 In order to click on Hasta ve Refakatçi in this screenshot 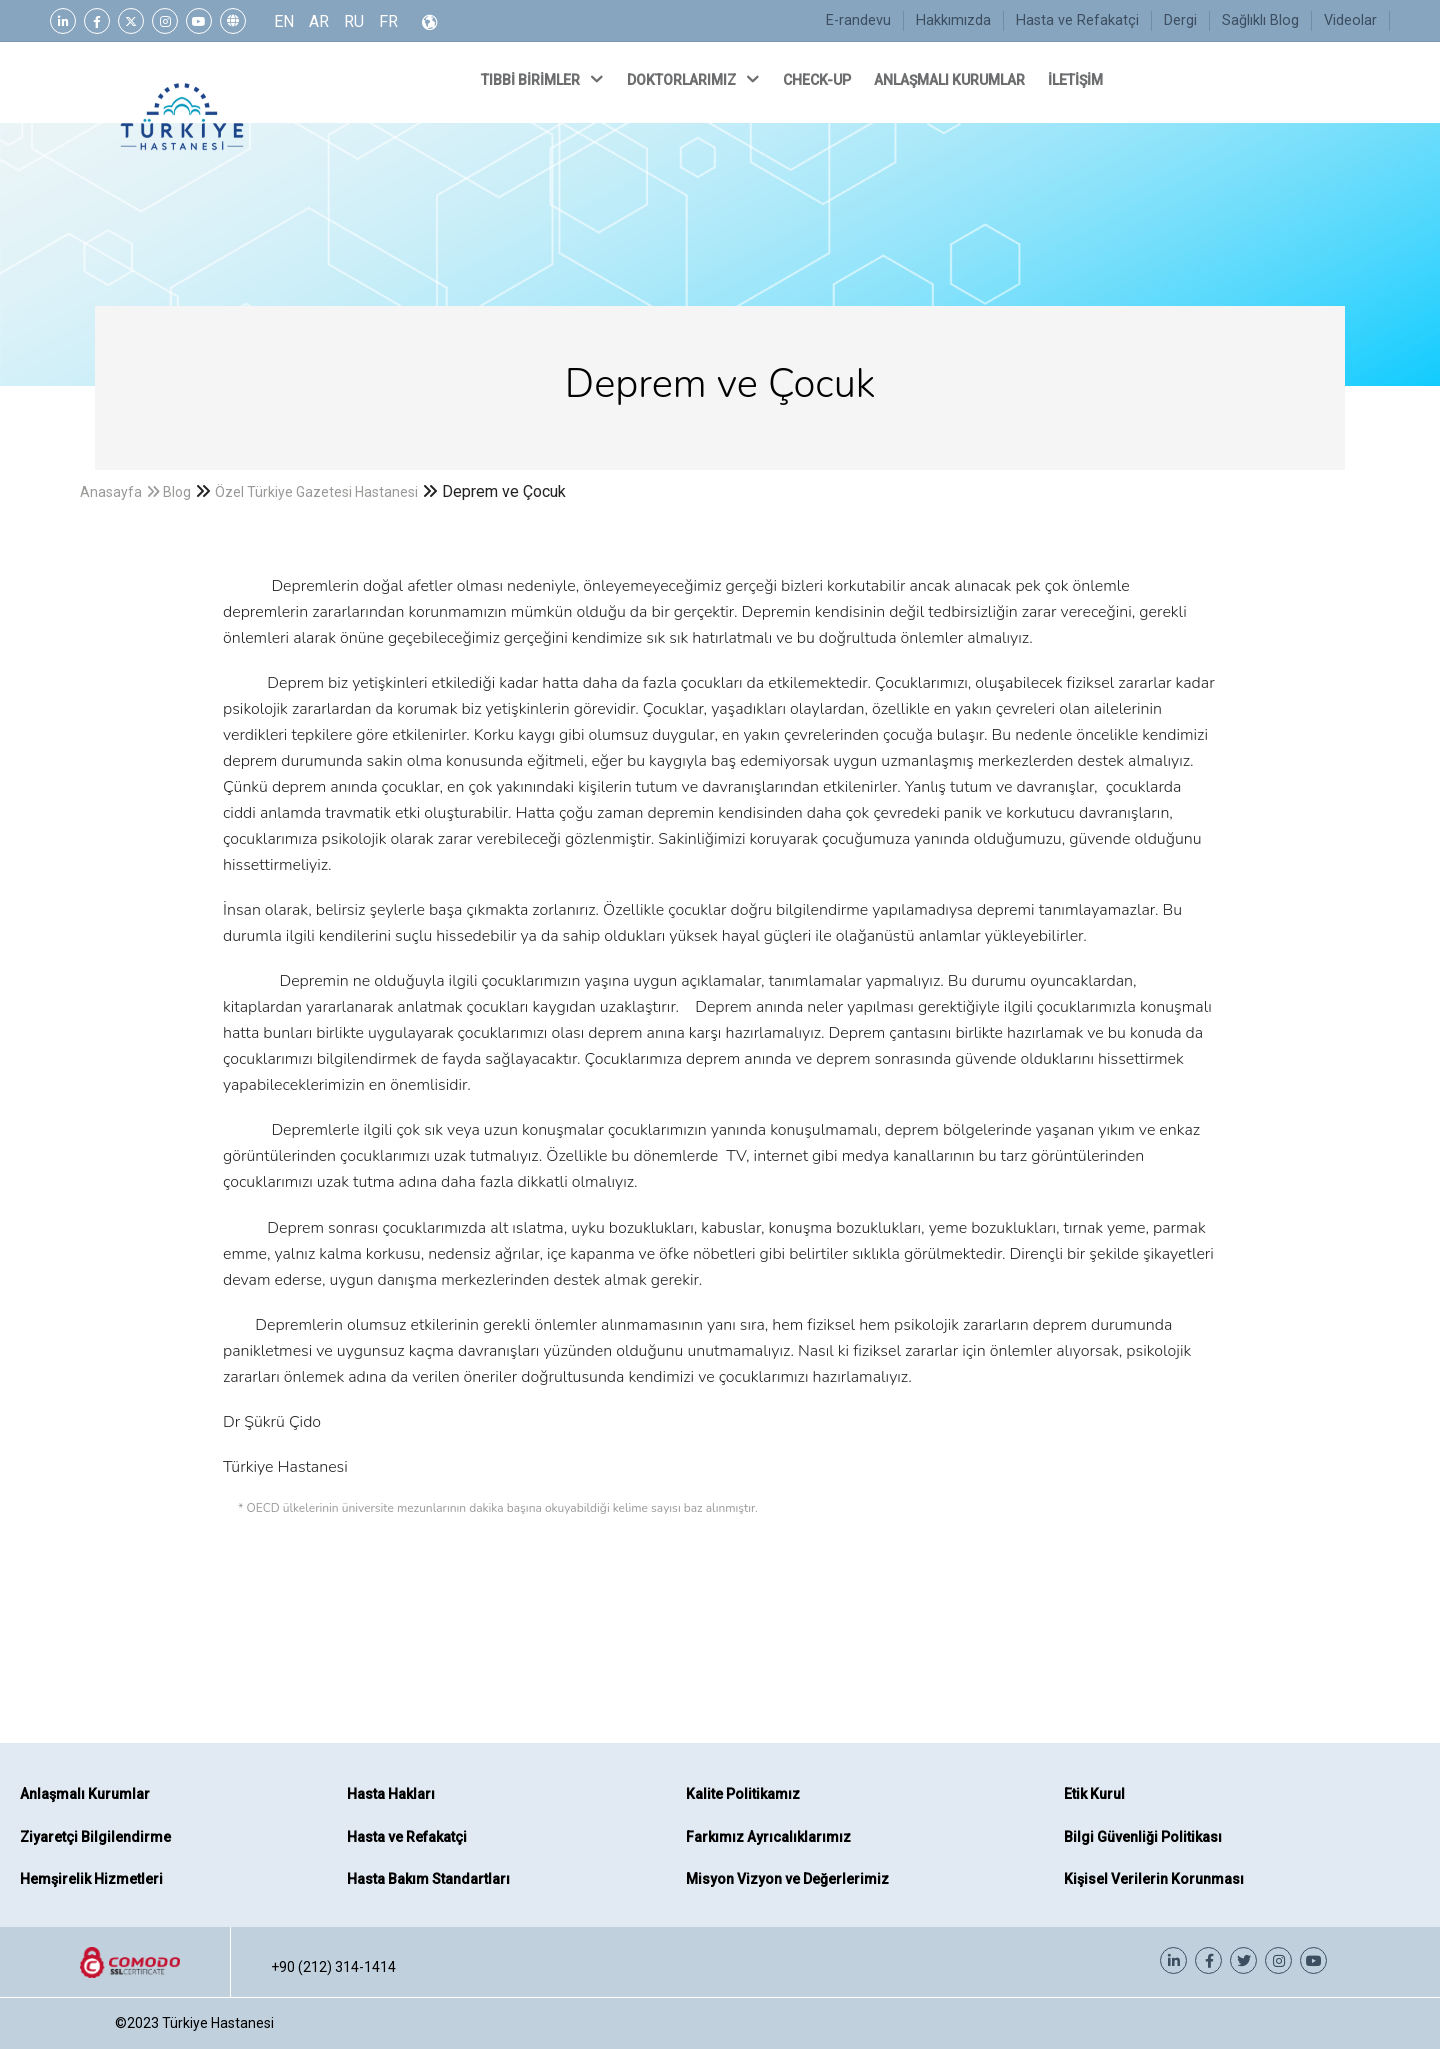, I will do `click(1077, 20)`.